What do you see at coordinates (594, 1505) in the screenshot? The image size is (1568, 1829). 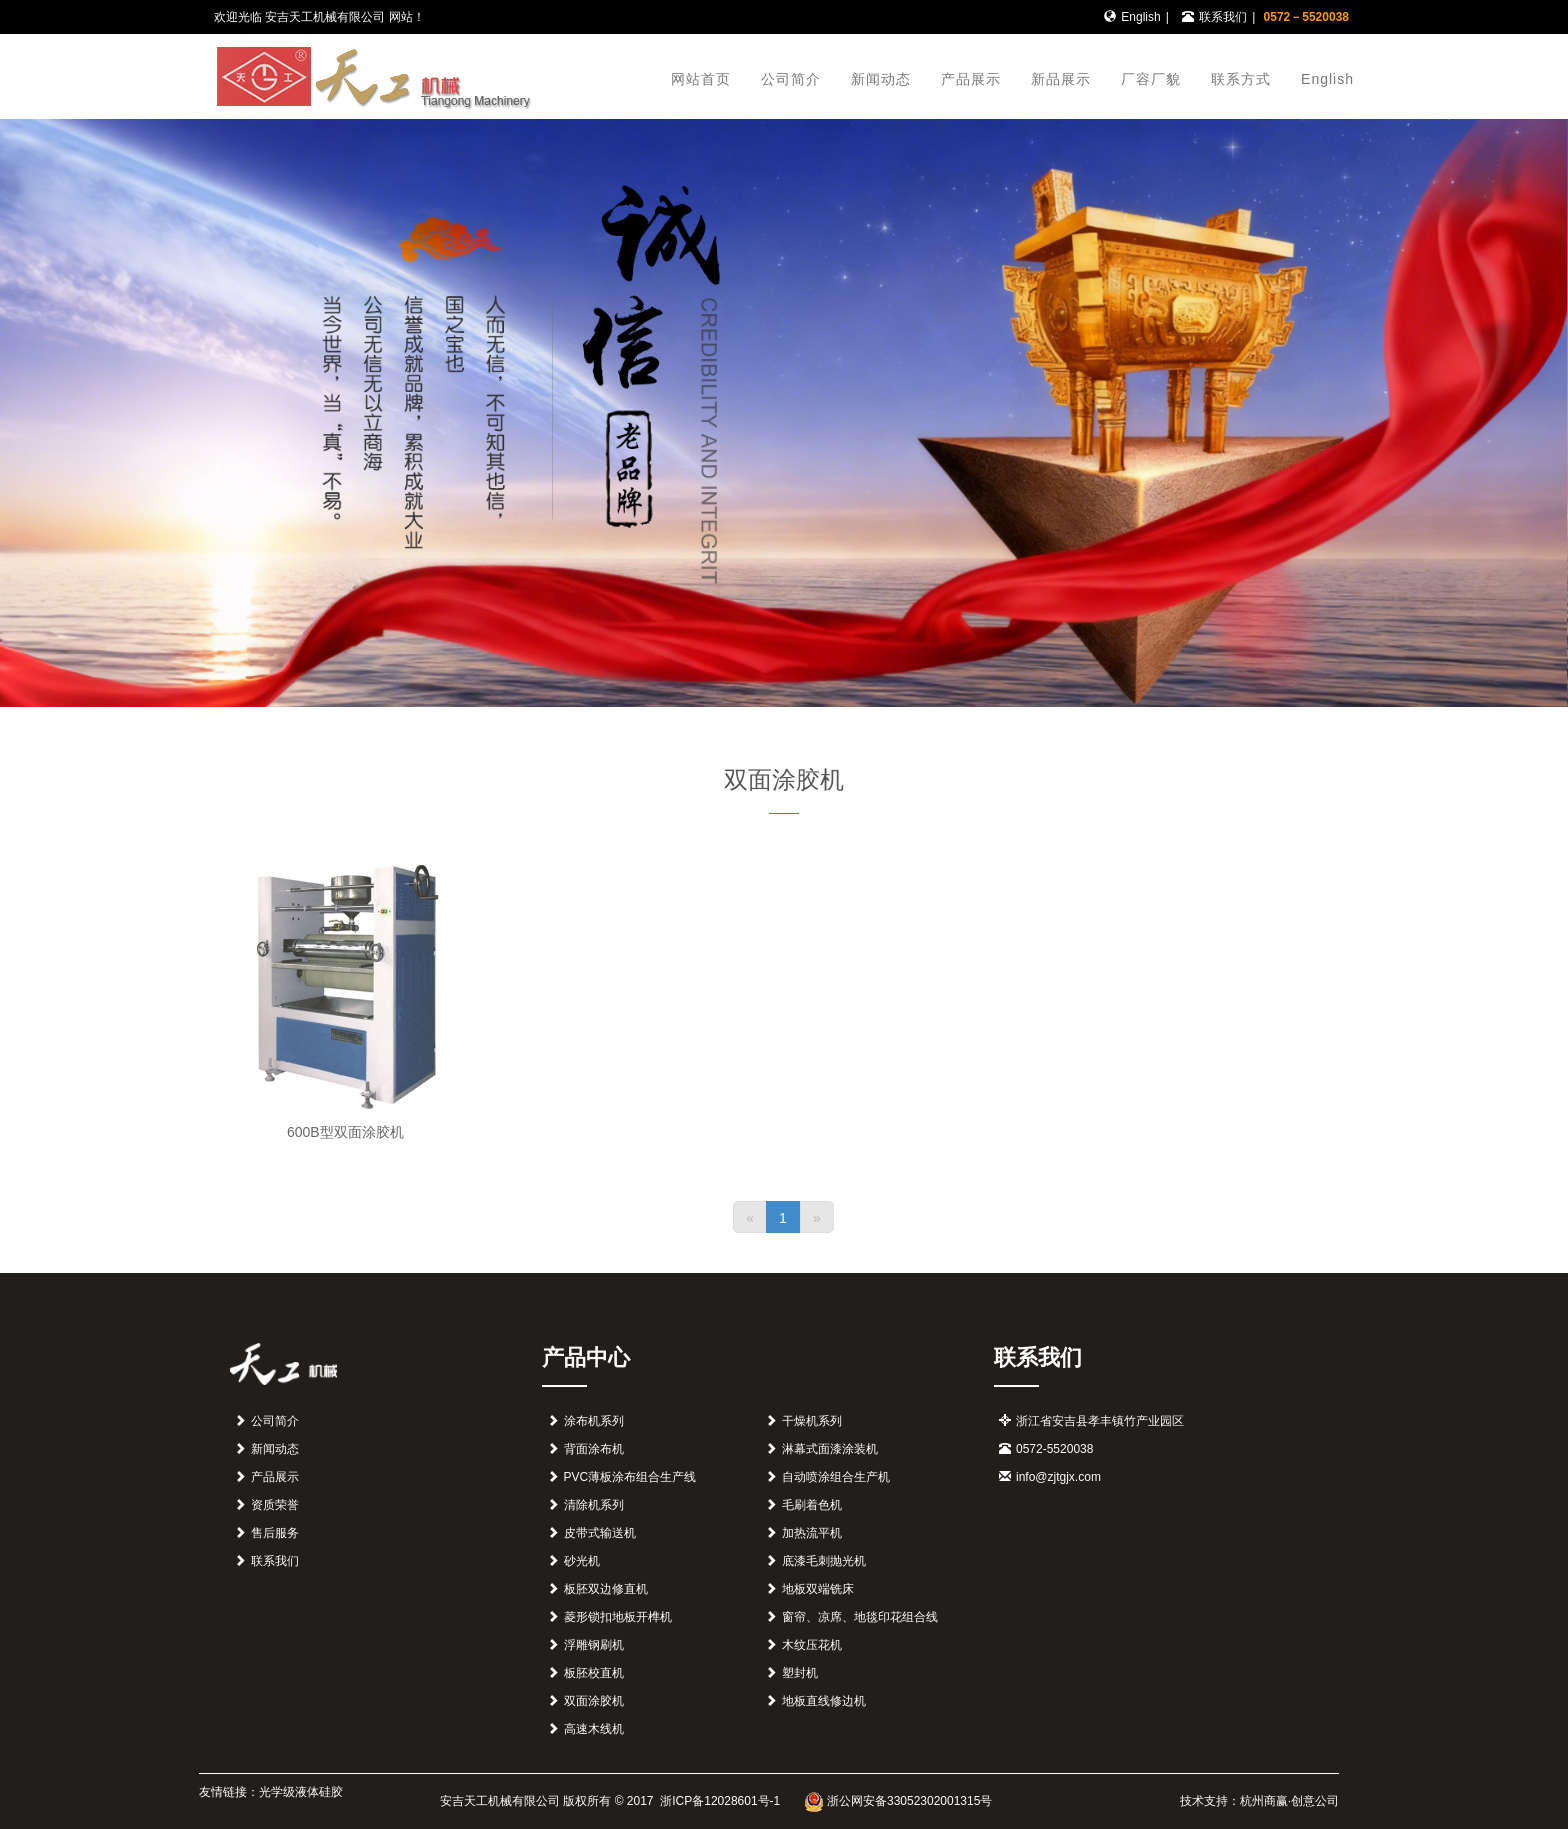 I see `清除机系列` at bounding box center [594, 1505].